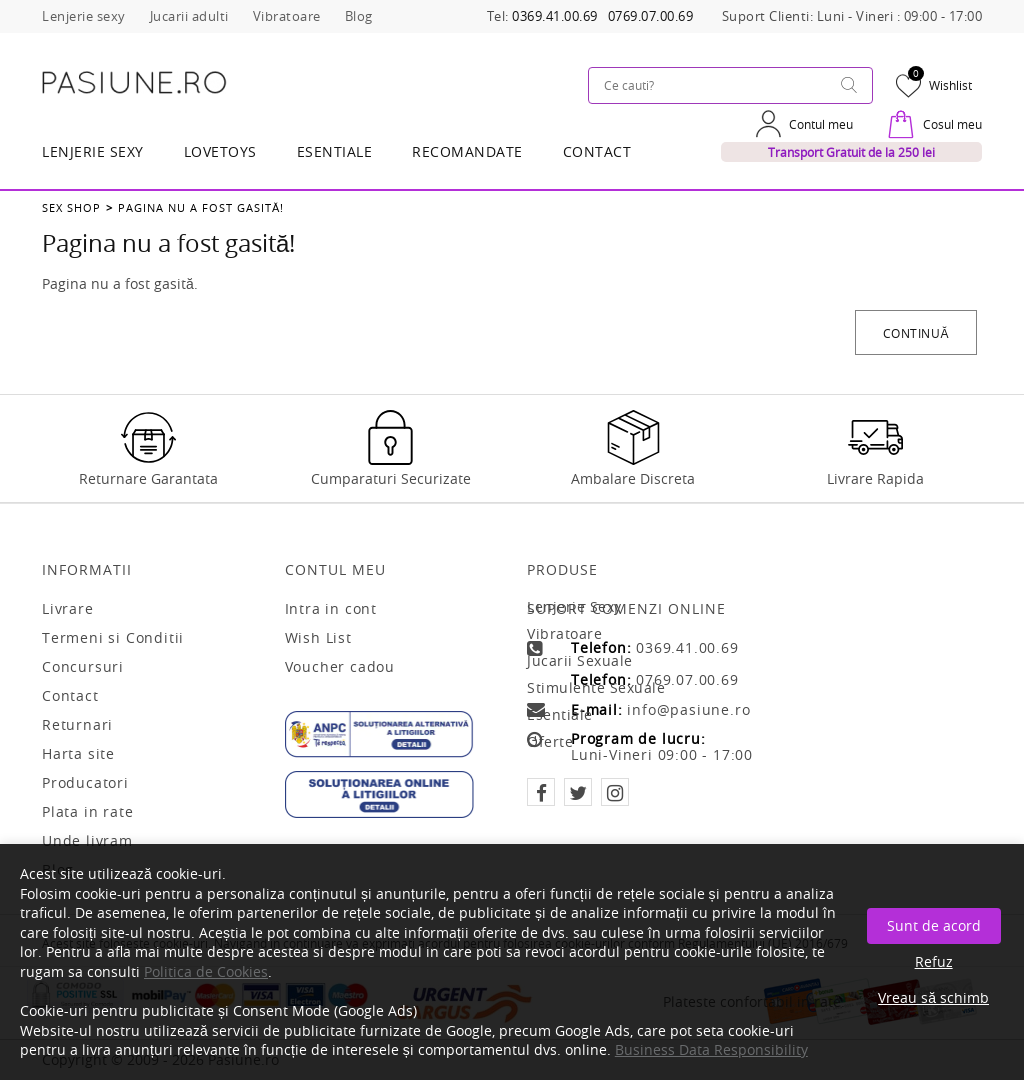  I want to click on Concursuri, so click(83, 667).